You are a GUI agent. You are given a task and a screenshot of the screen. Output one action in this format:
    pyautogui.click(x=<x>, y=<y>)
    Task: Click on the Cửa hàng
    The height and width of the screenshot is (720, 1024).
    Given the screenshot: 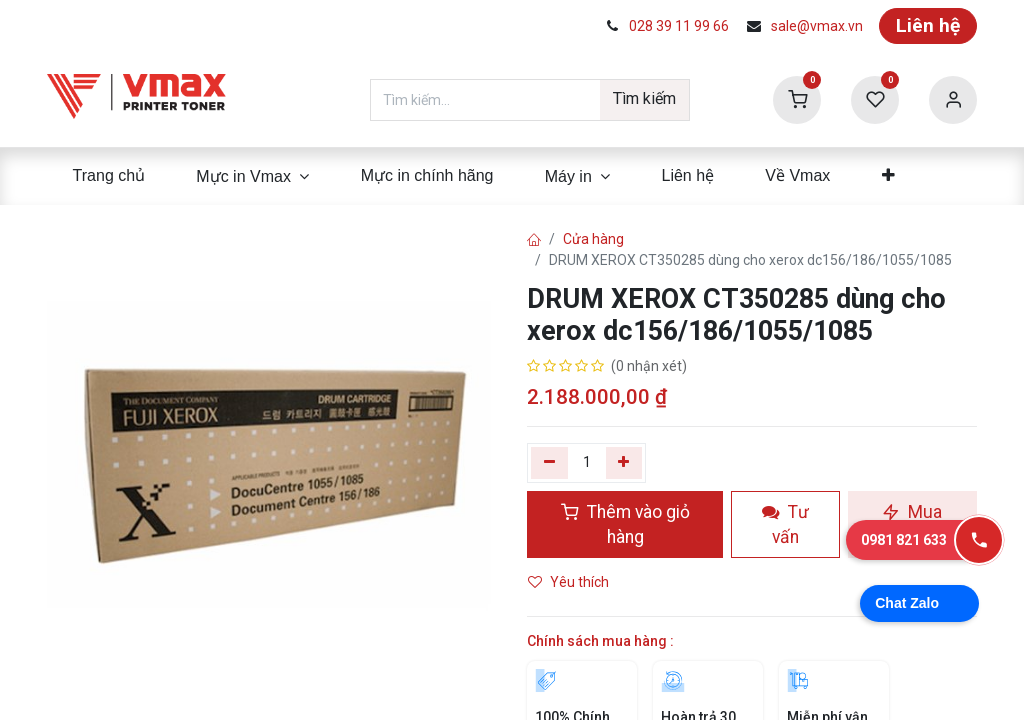 What is the action you would take?
    pyautogui.click(x=593, y=239)
    